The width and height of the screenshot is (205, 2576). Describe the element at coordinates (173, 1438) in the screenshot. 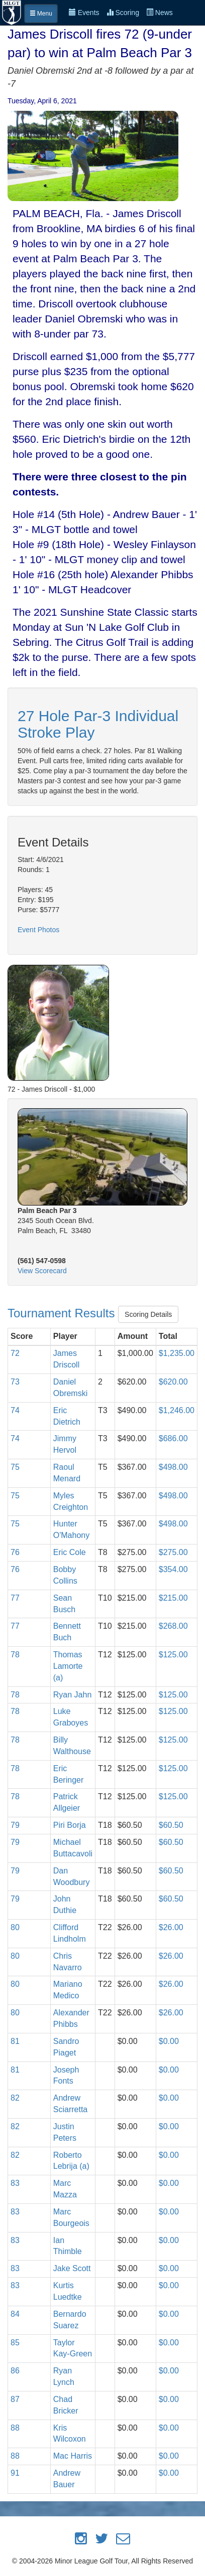

I see `$686.00` at that location.